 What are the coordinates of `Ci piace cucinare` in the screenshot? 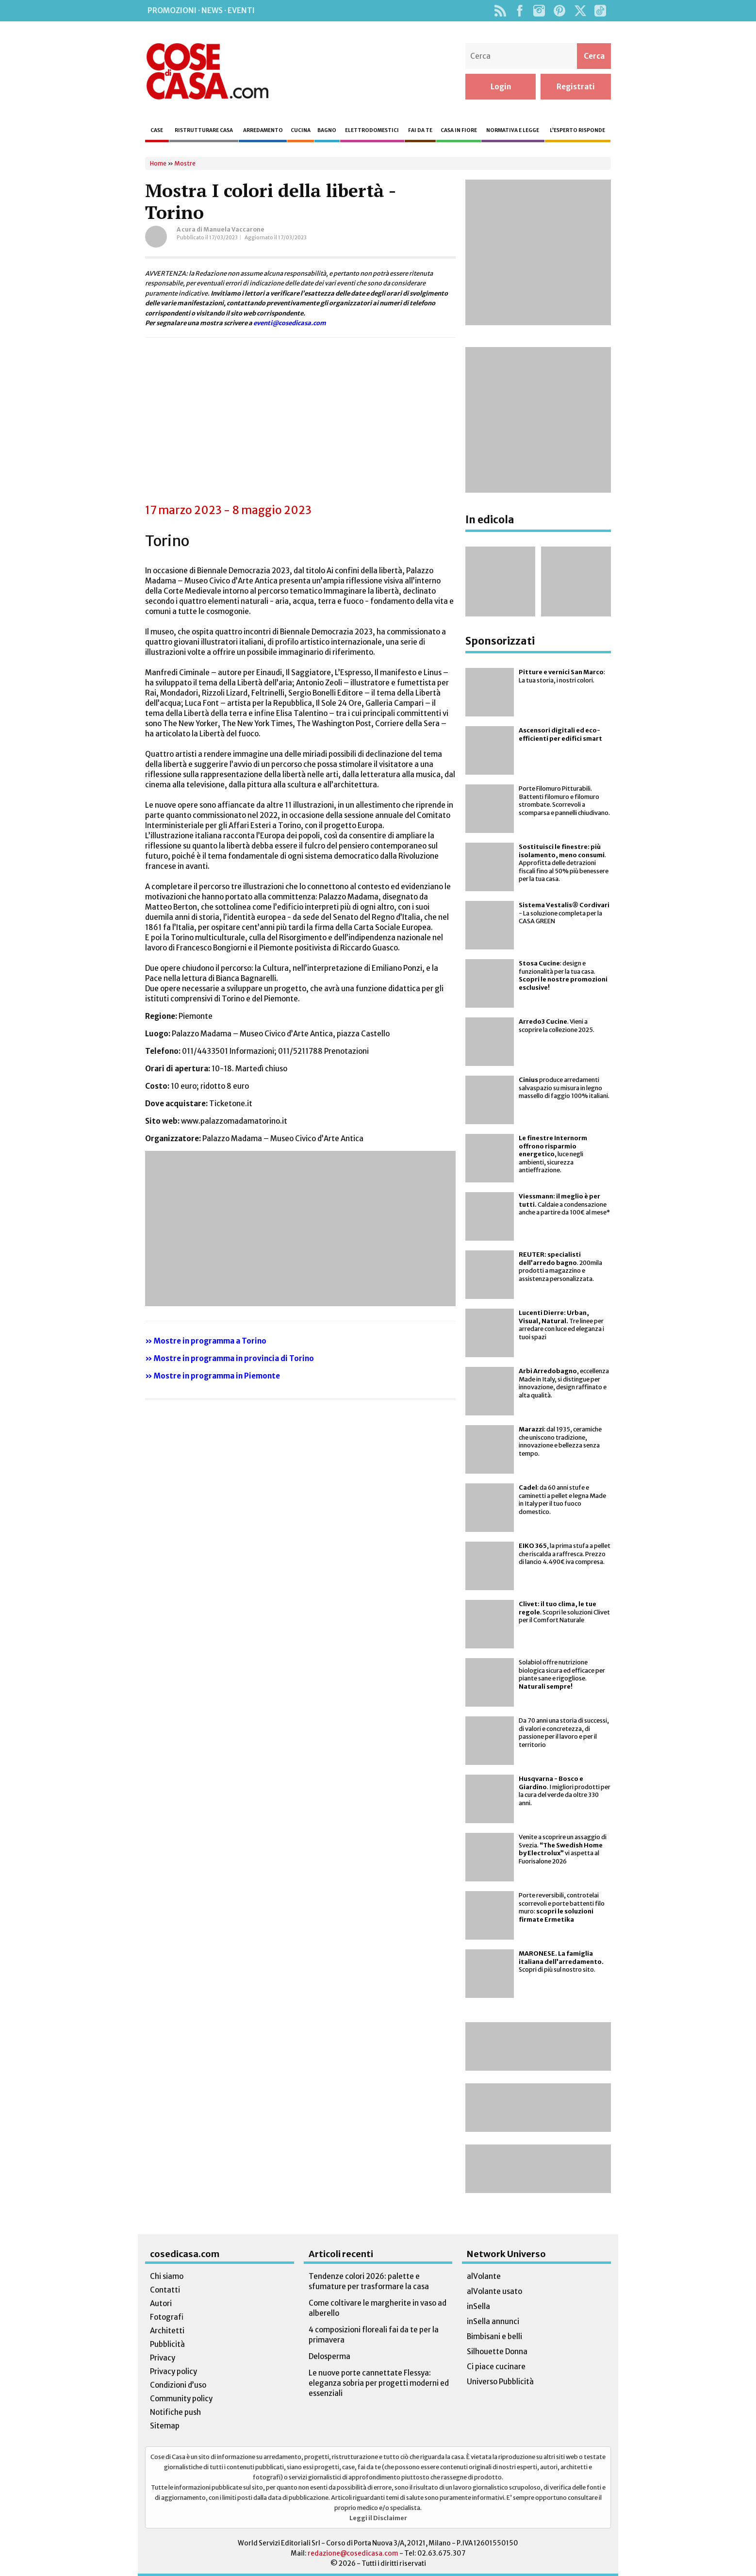 It's located at (496, 2366).